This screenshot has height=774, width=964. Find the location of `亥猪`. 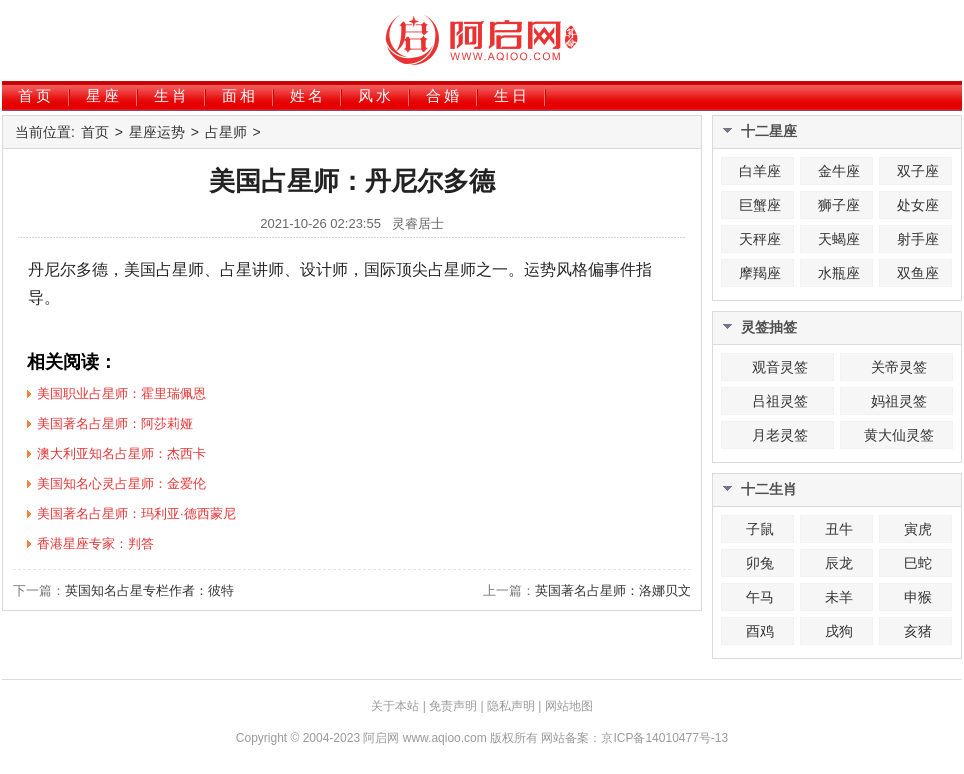

亥猪 is located at coordinates (918, 631).